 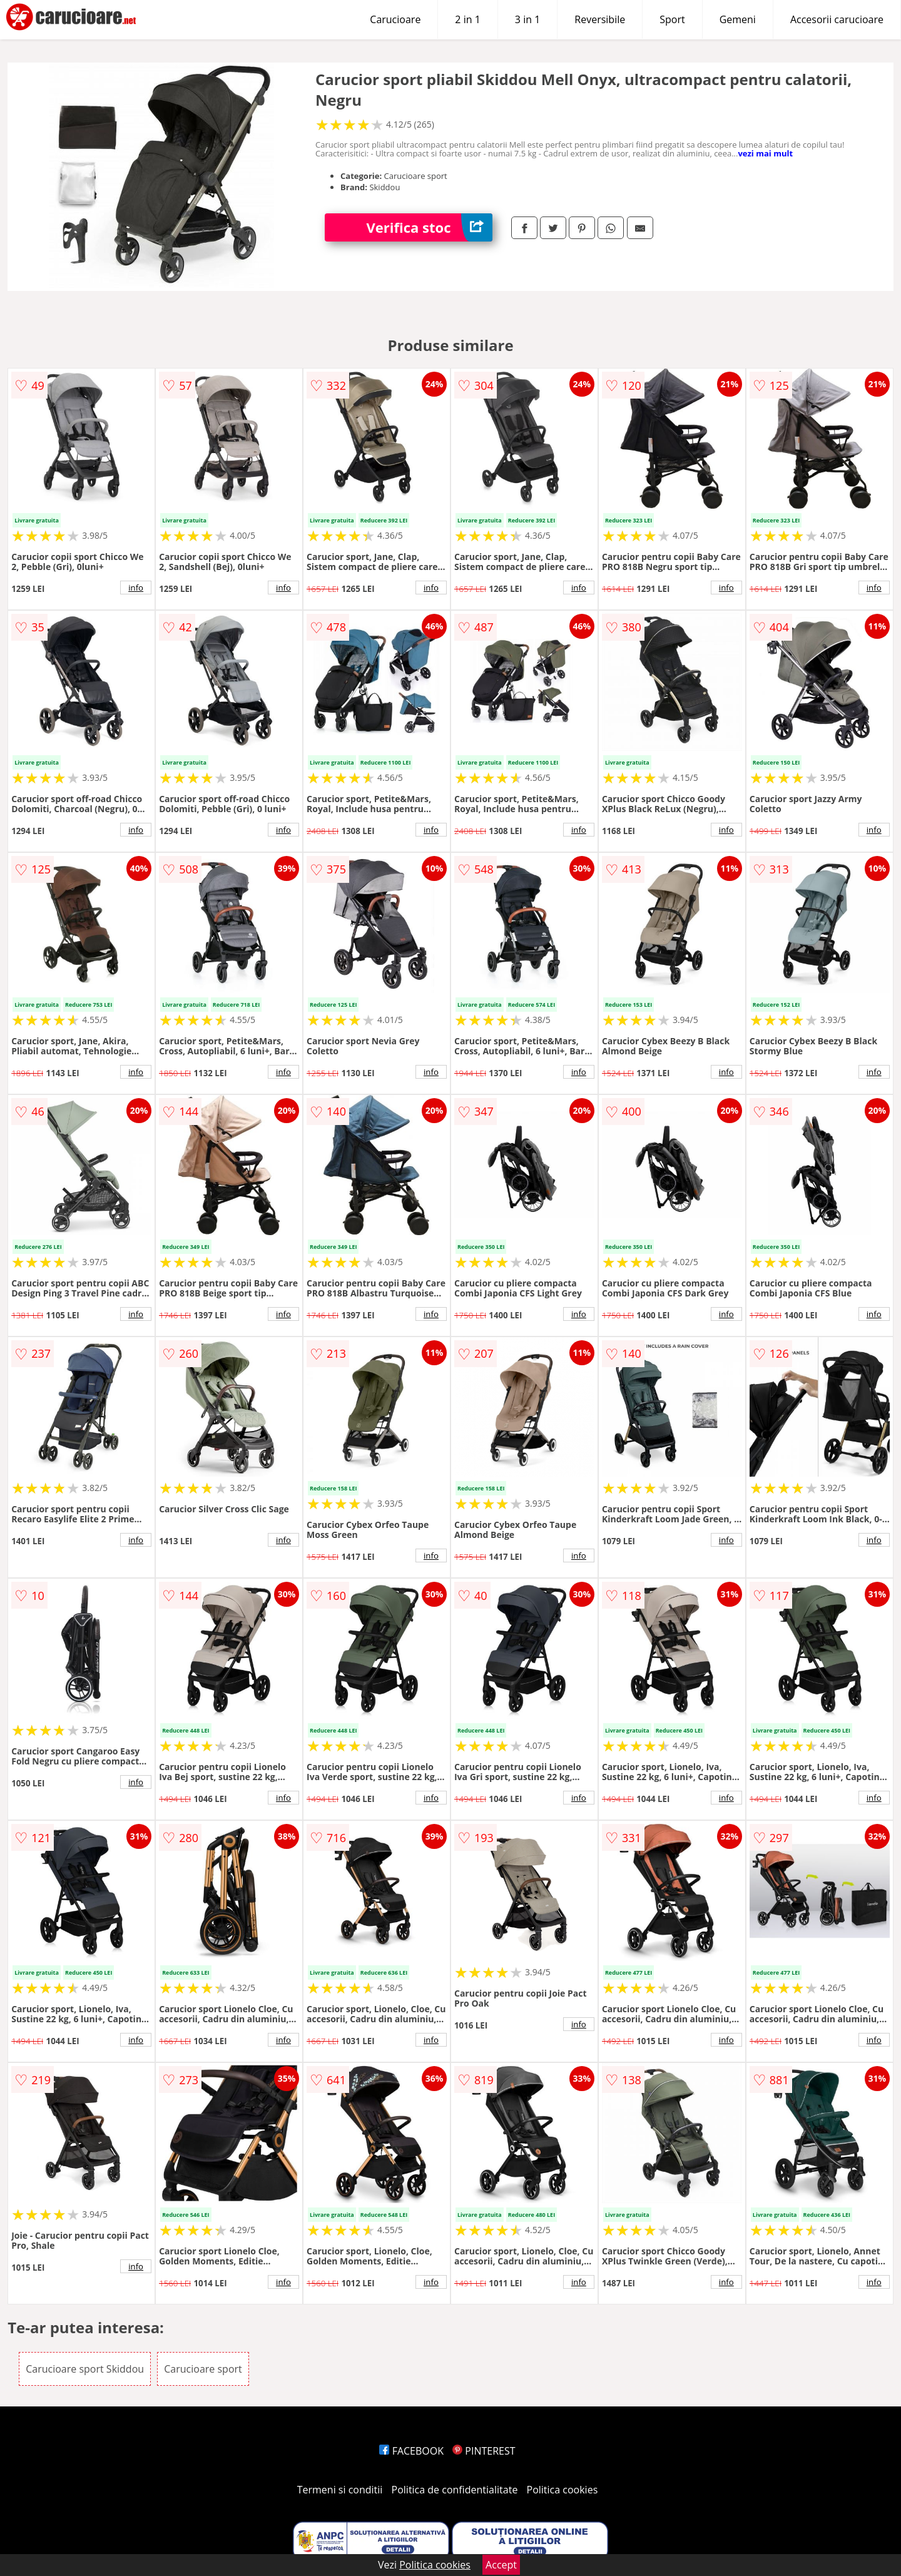 What do you see at coordinates (411, 2451) in the screenshot?
I see `FACEBOOK` at bounding box center [411, 2451].